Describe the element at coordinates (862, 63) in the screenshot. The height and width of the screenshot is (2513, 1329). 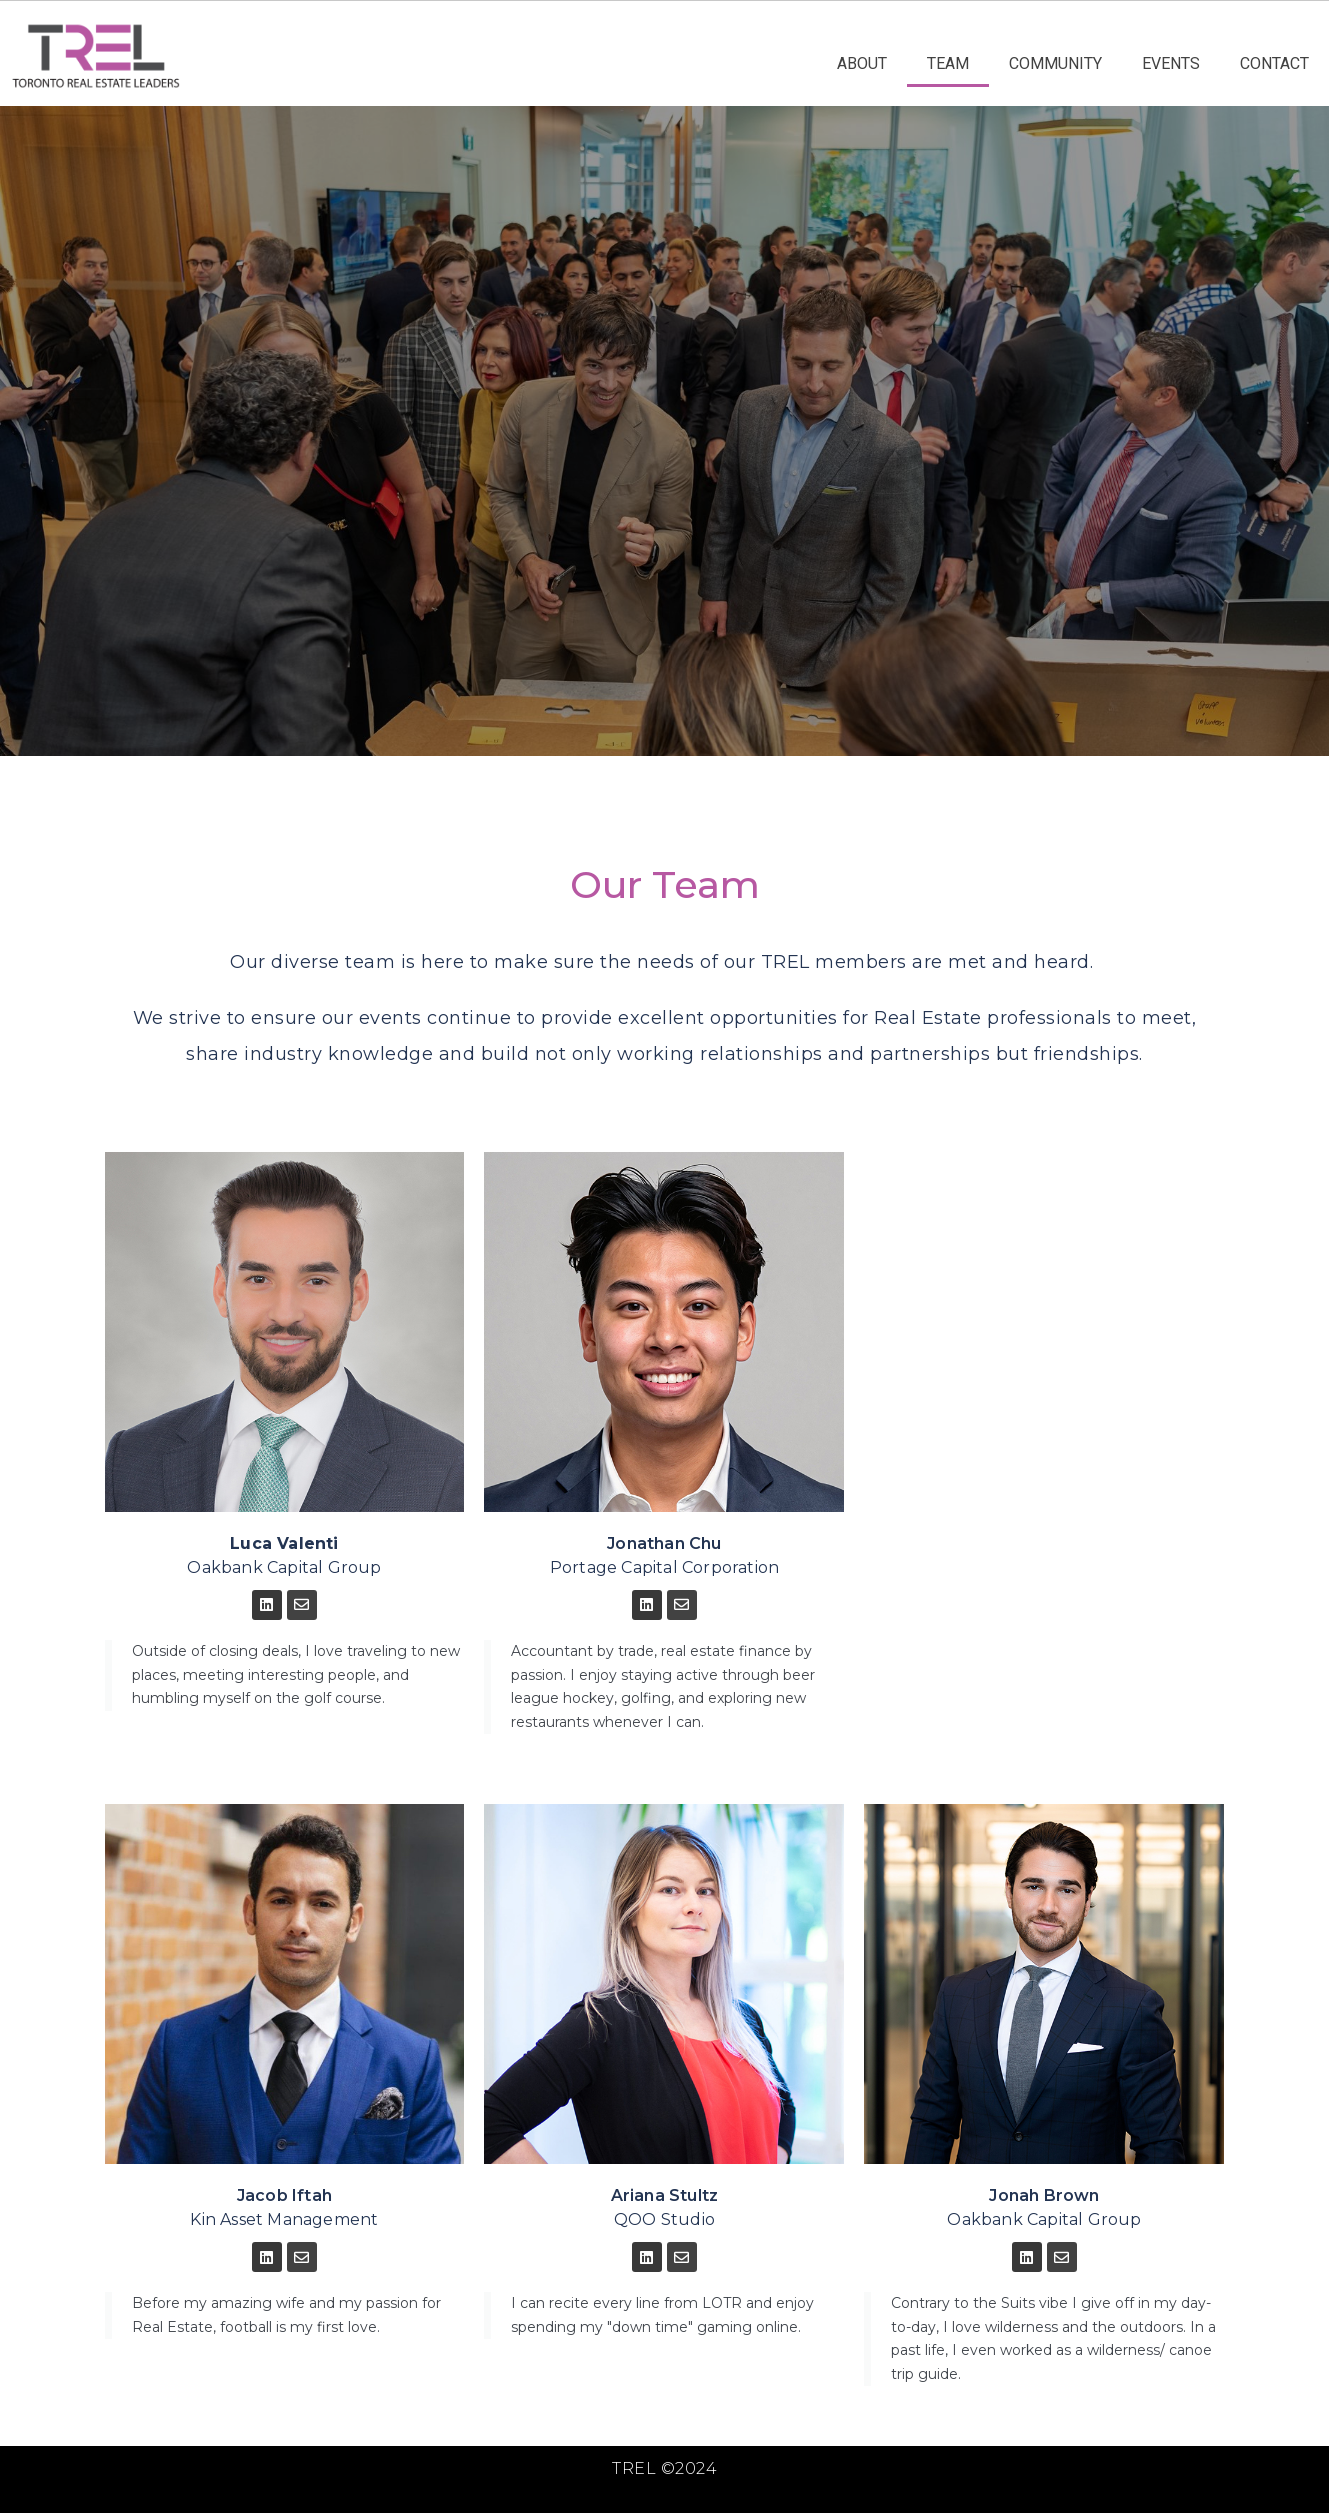
I see `ABOUT` at that location.